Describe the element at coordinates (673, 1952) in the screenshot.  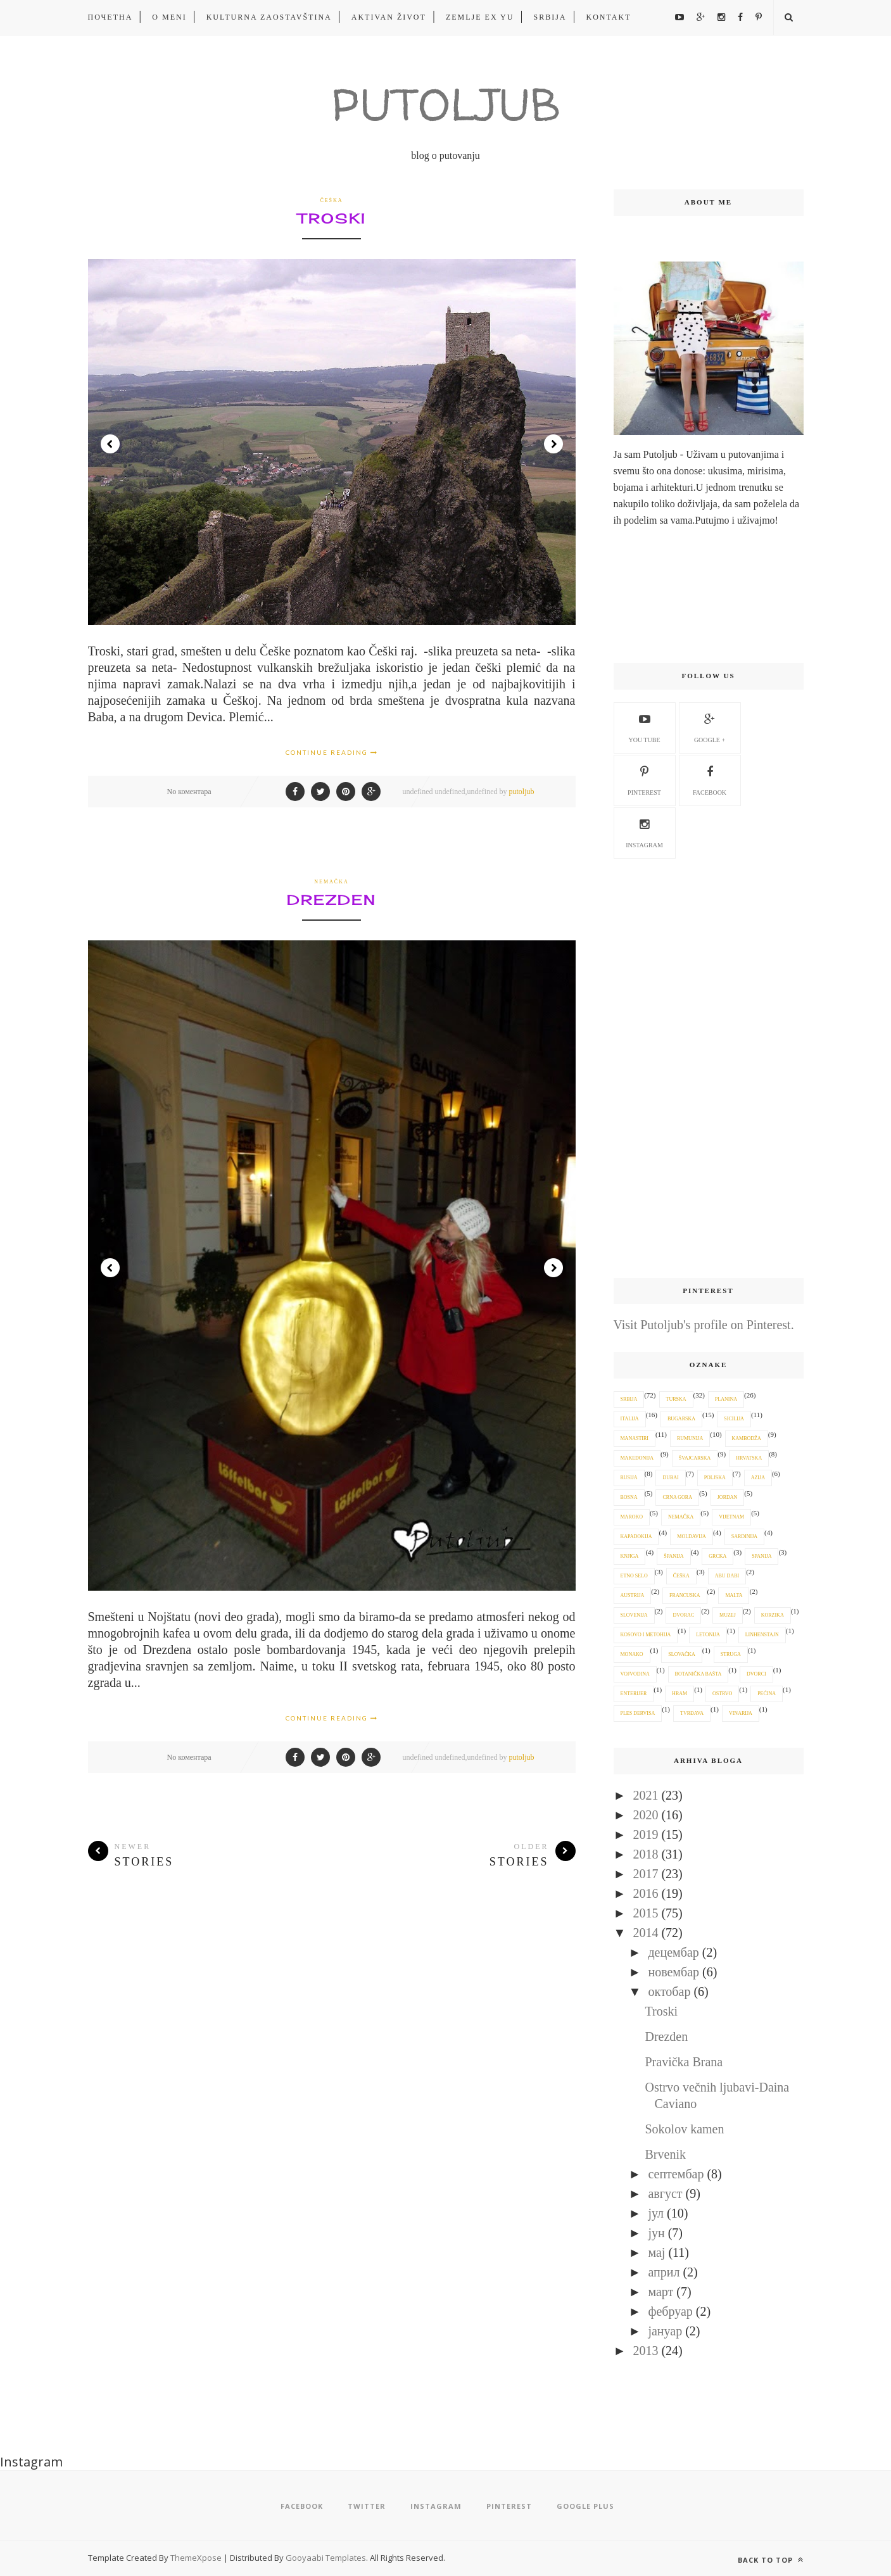
I see `децембар` at that location.